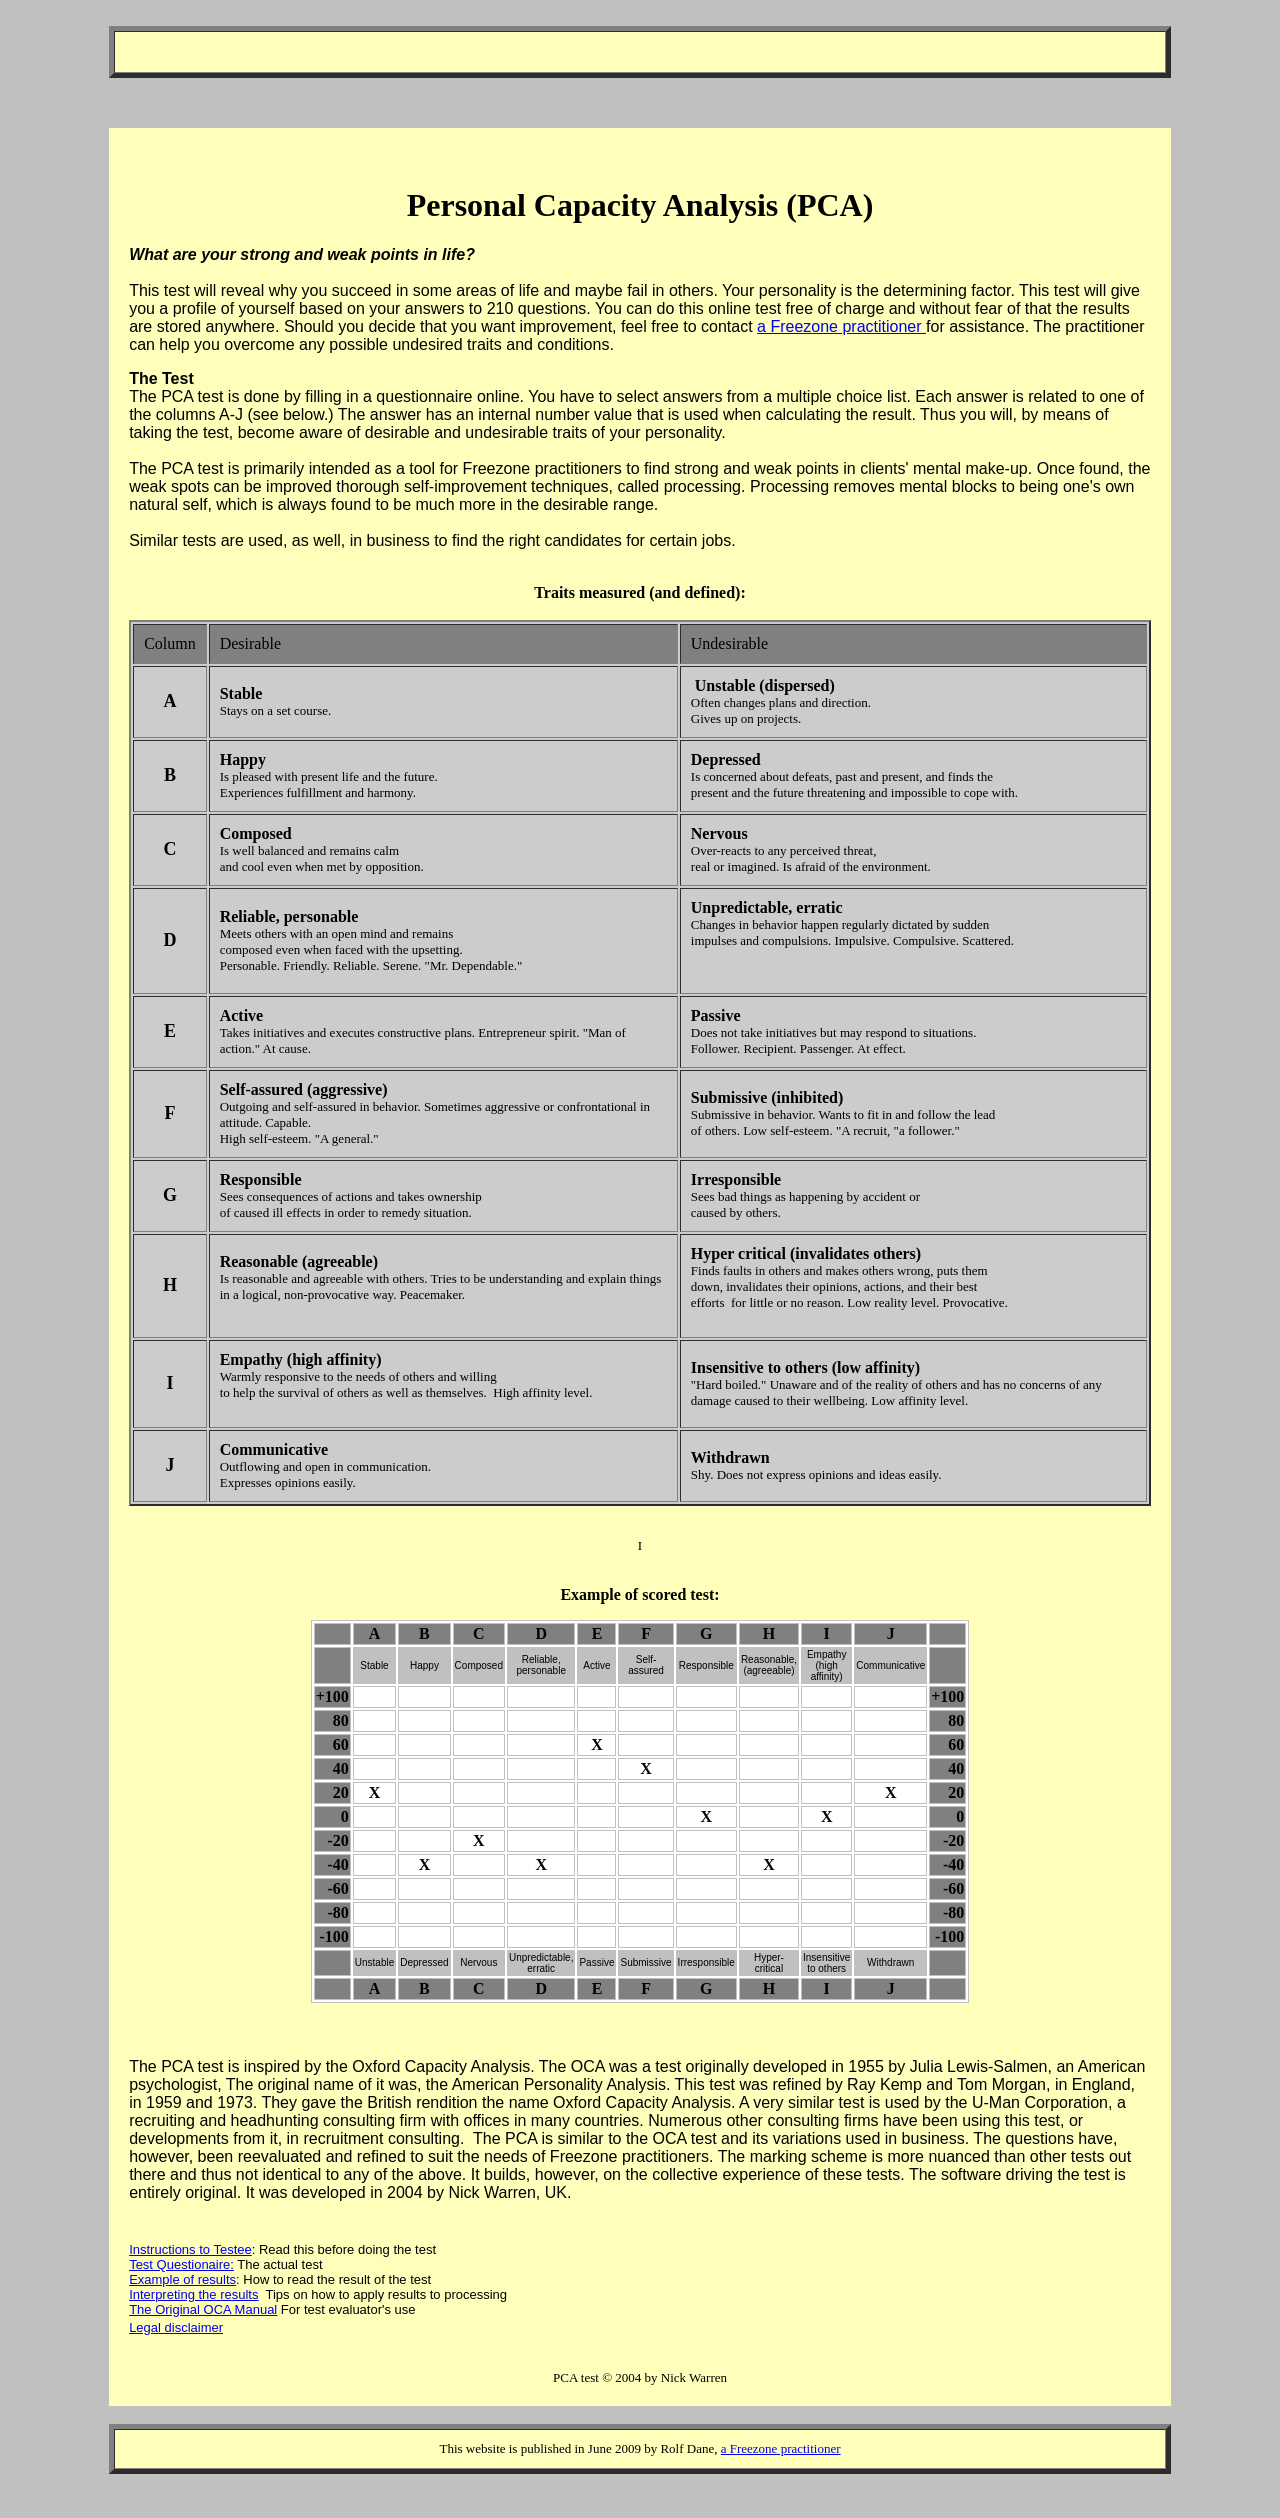 The image size is (1280, 2518). I want to click on a Freezone practitioner, so click(841, 326).